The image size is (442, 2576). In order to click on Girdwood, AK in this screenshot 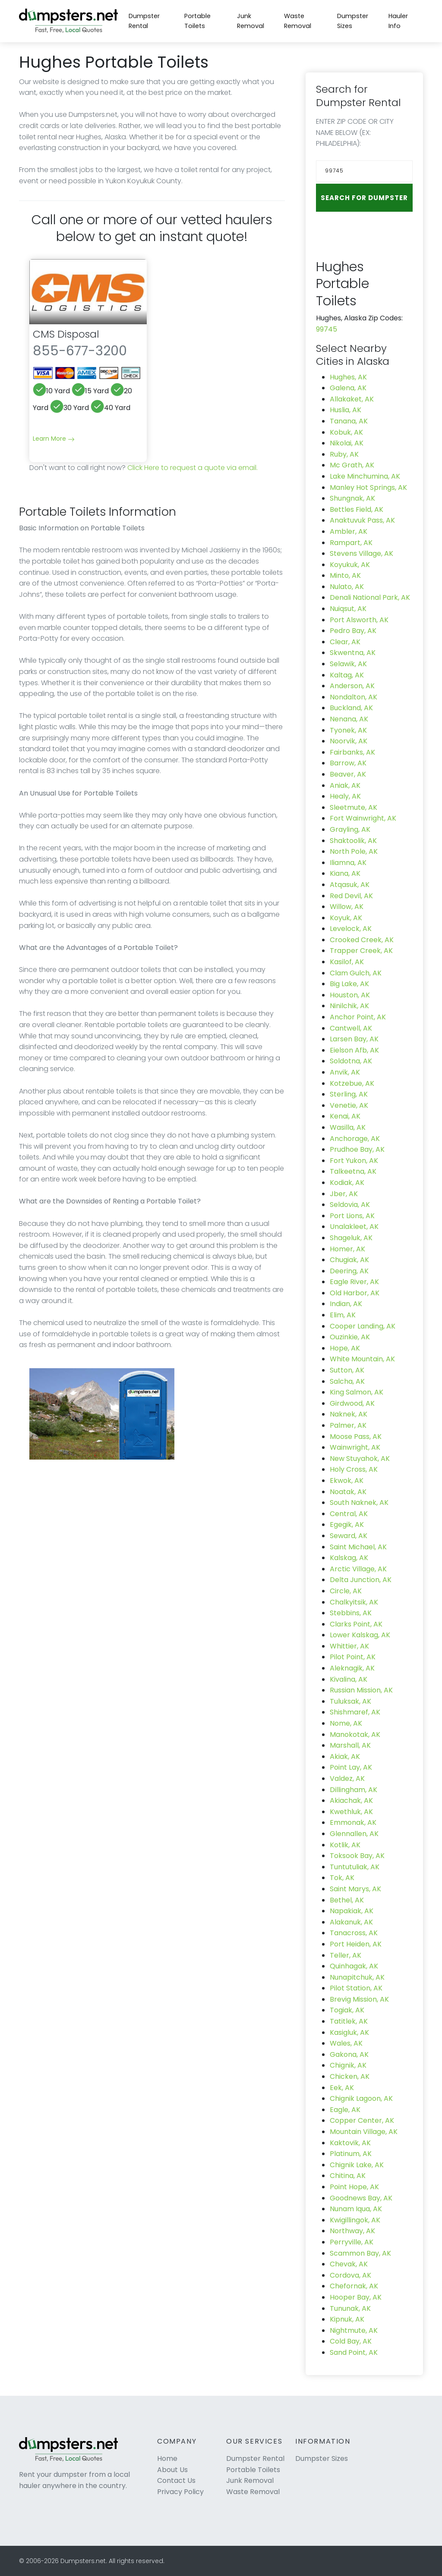, I will do `click(352, 1403)`.